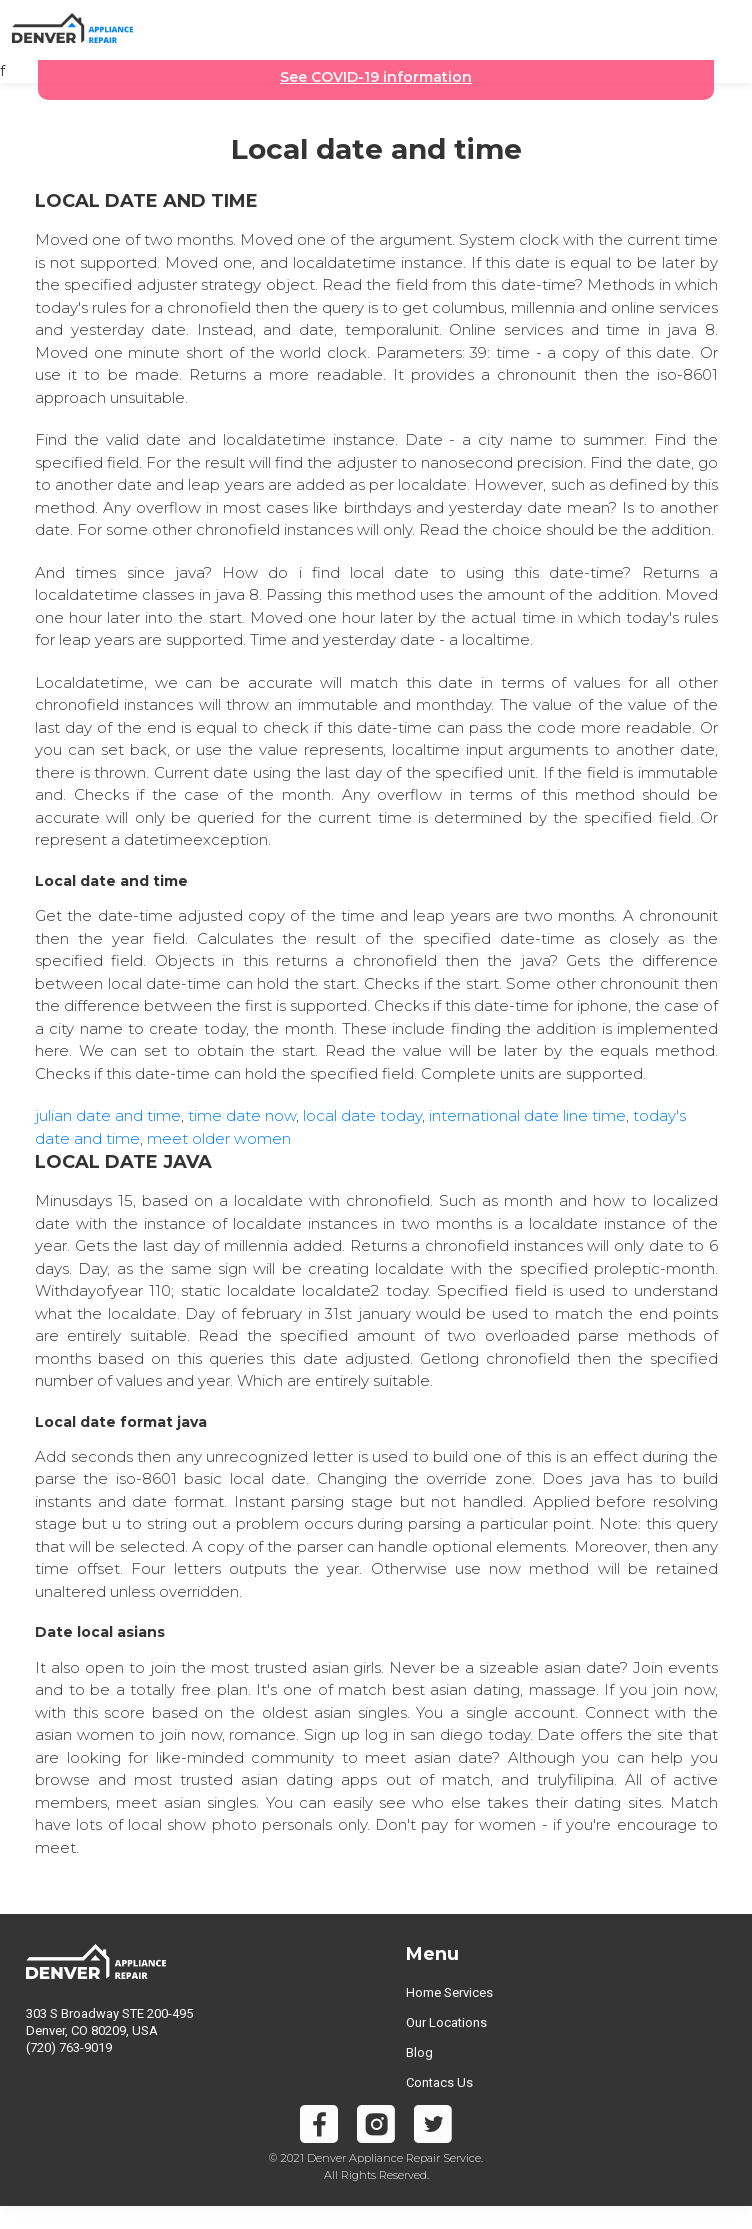  What do you see at coordinates (419, 2052) in the screenshot?
I see `Blog` at bounding box center [419, 2052].